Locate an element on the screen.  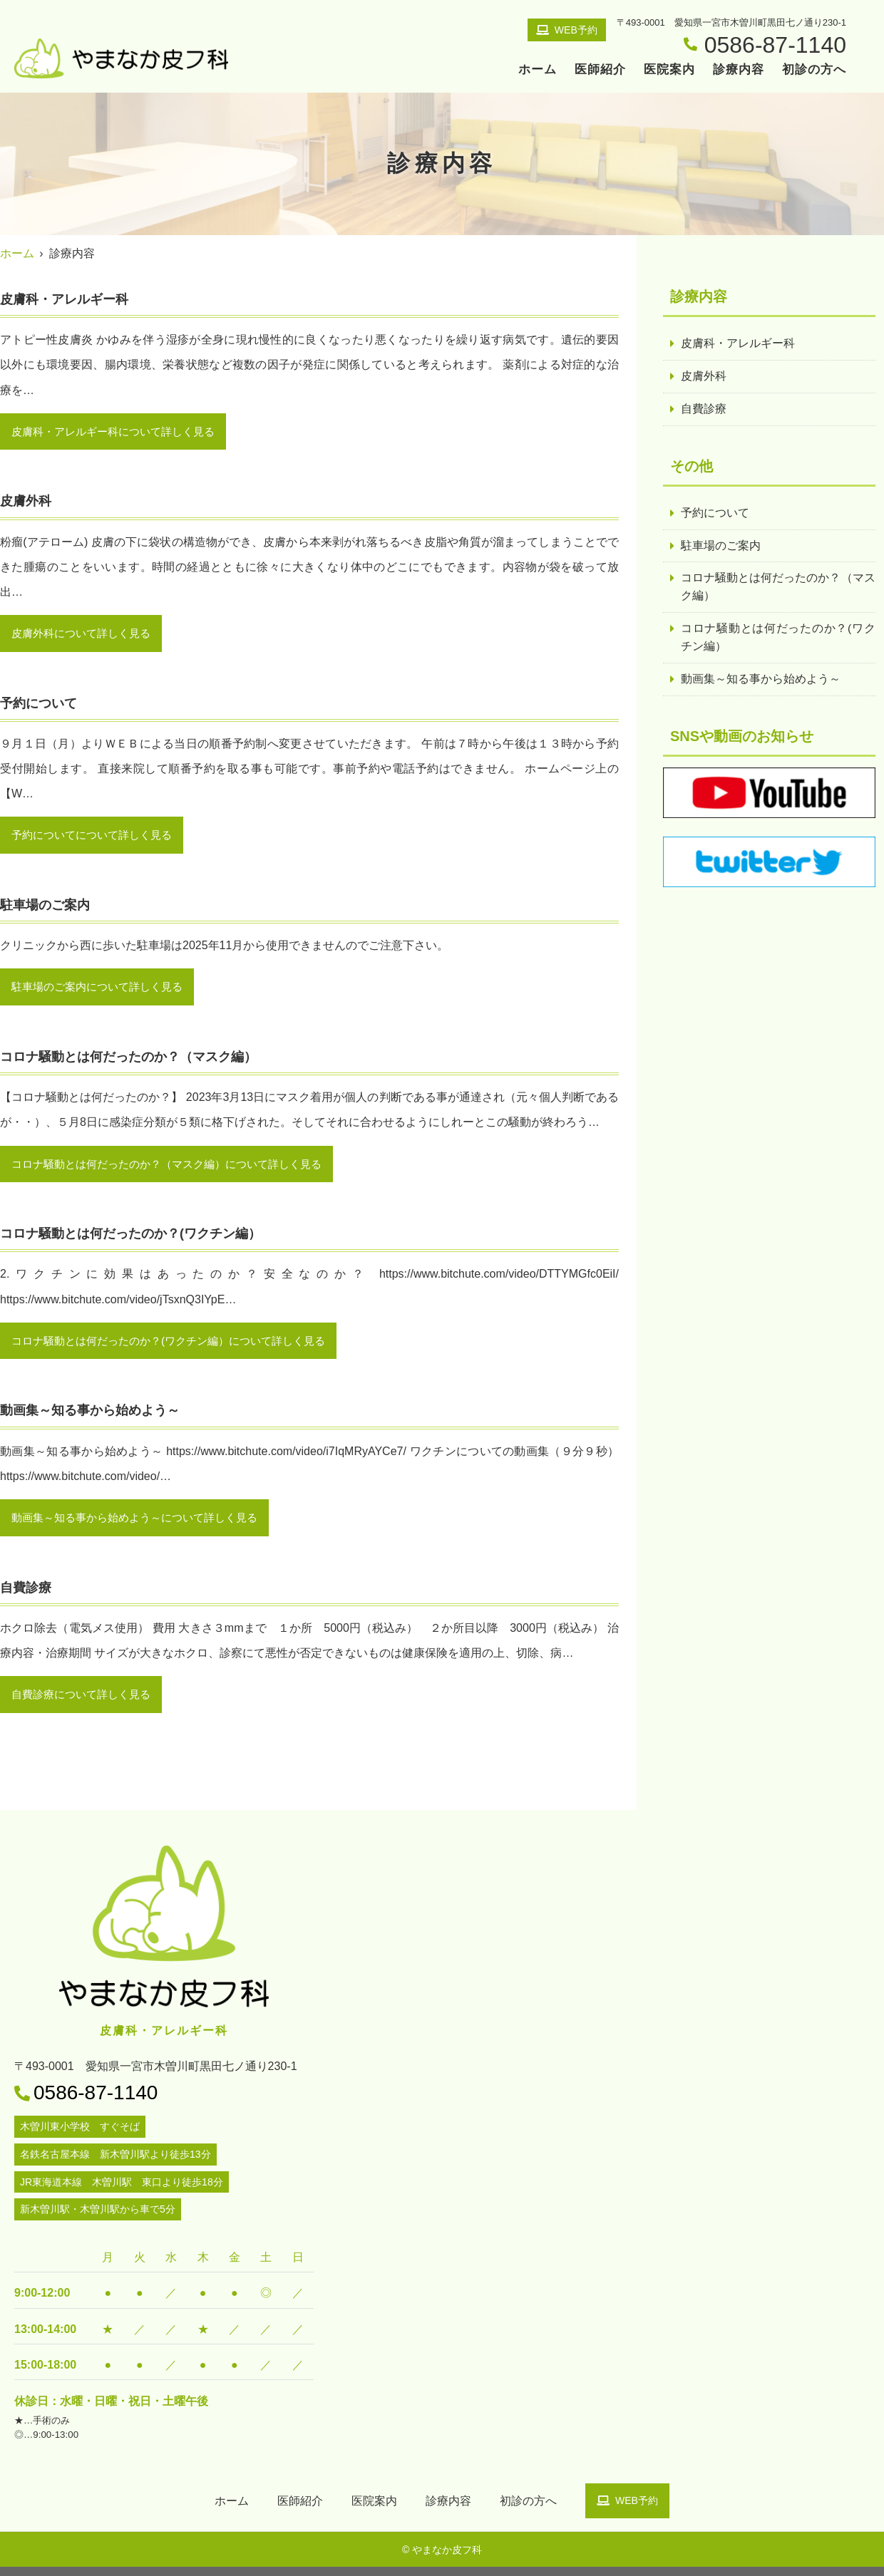
駐車場のご案内 is located at coordinates (721, 548).